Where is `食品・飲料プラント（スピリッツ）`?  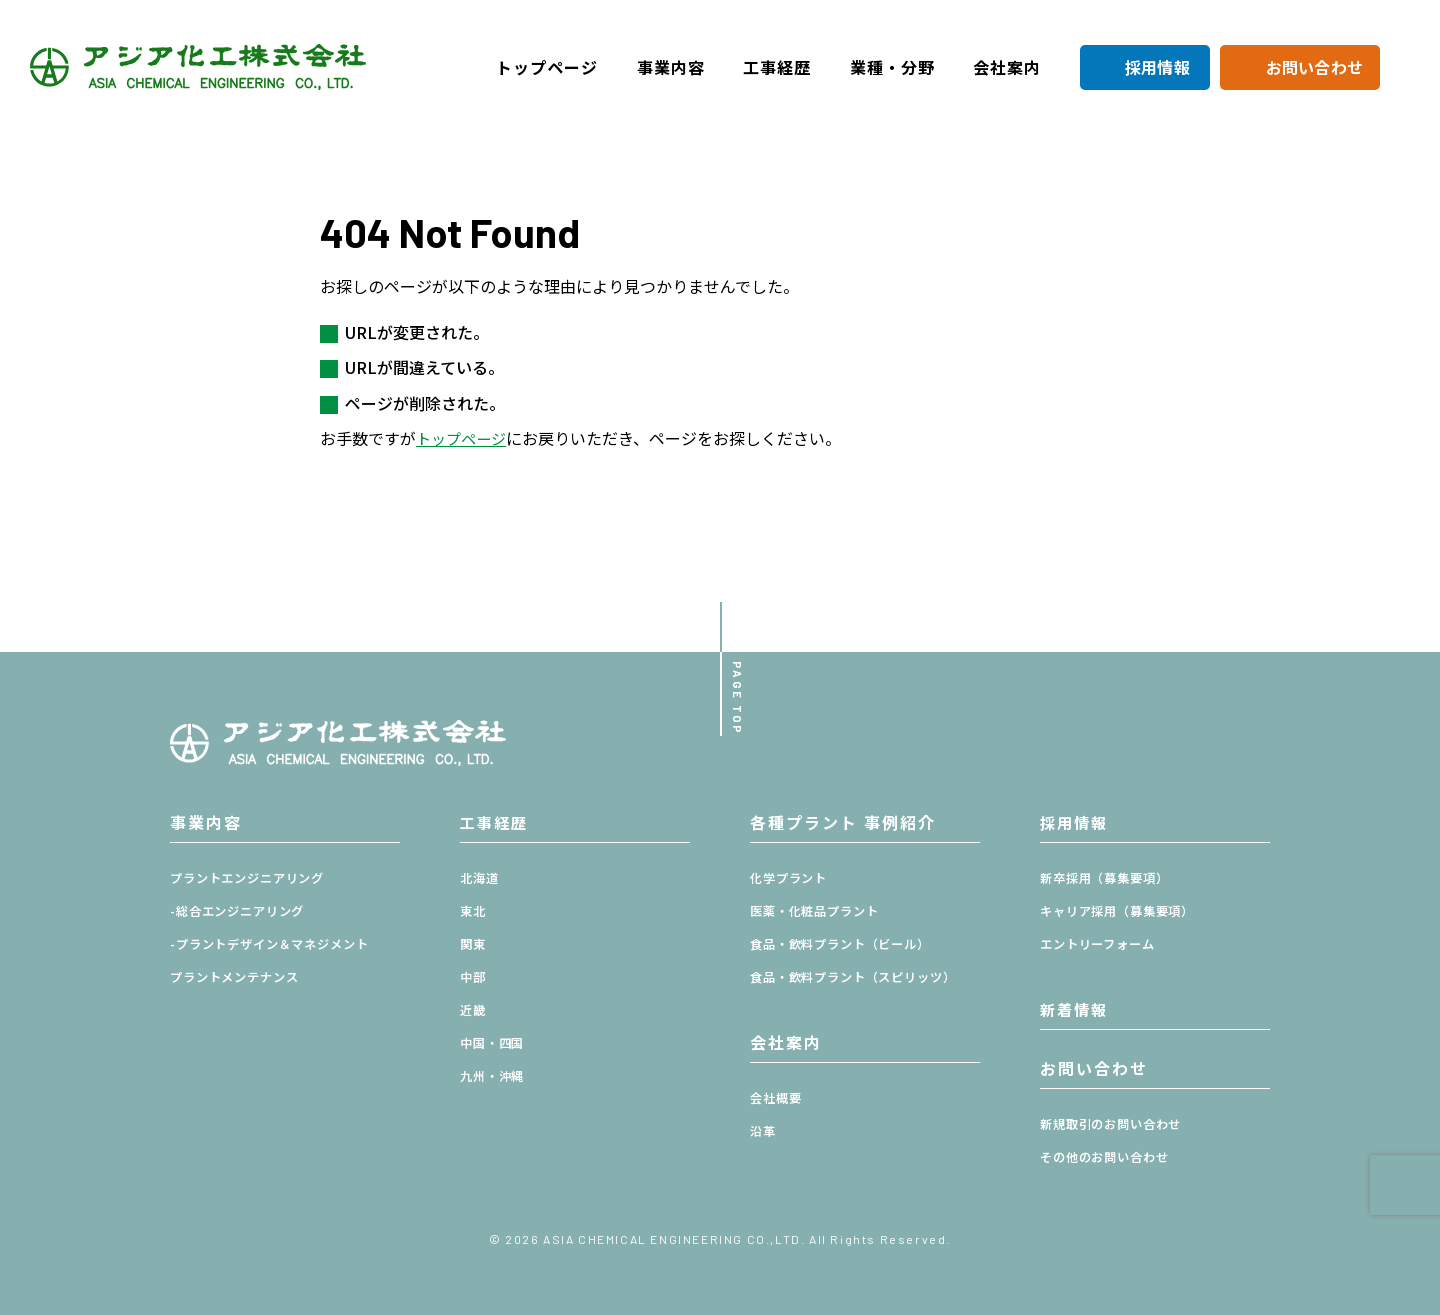
食品・飲料プラント（スピリッツ） is located at coordinates (861, 977).